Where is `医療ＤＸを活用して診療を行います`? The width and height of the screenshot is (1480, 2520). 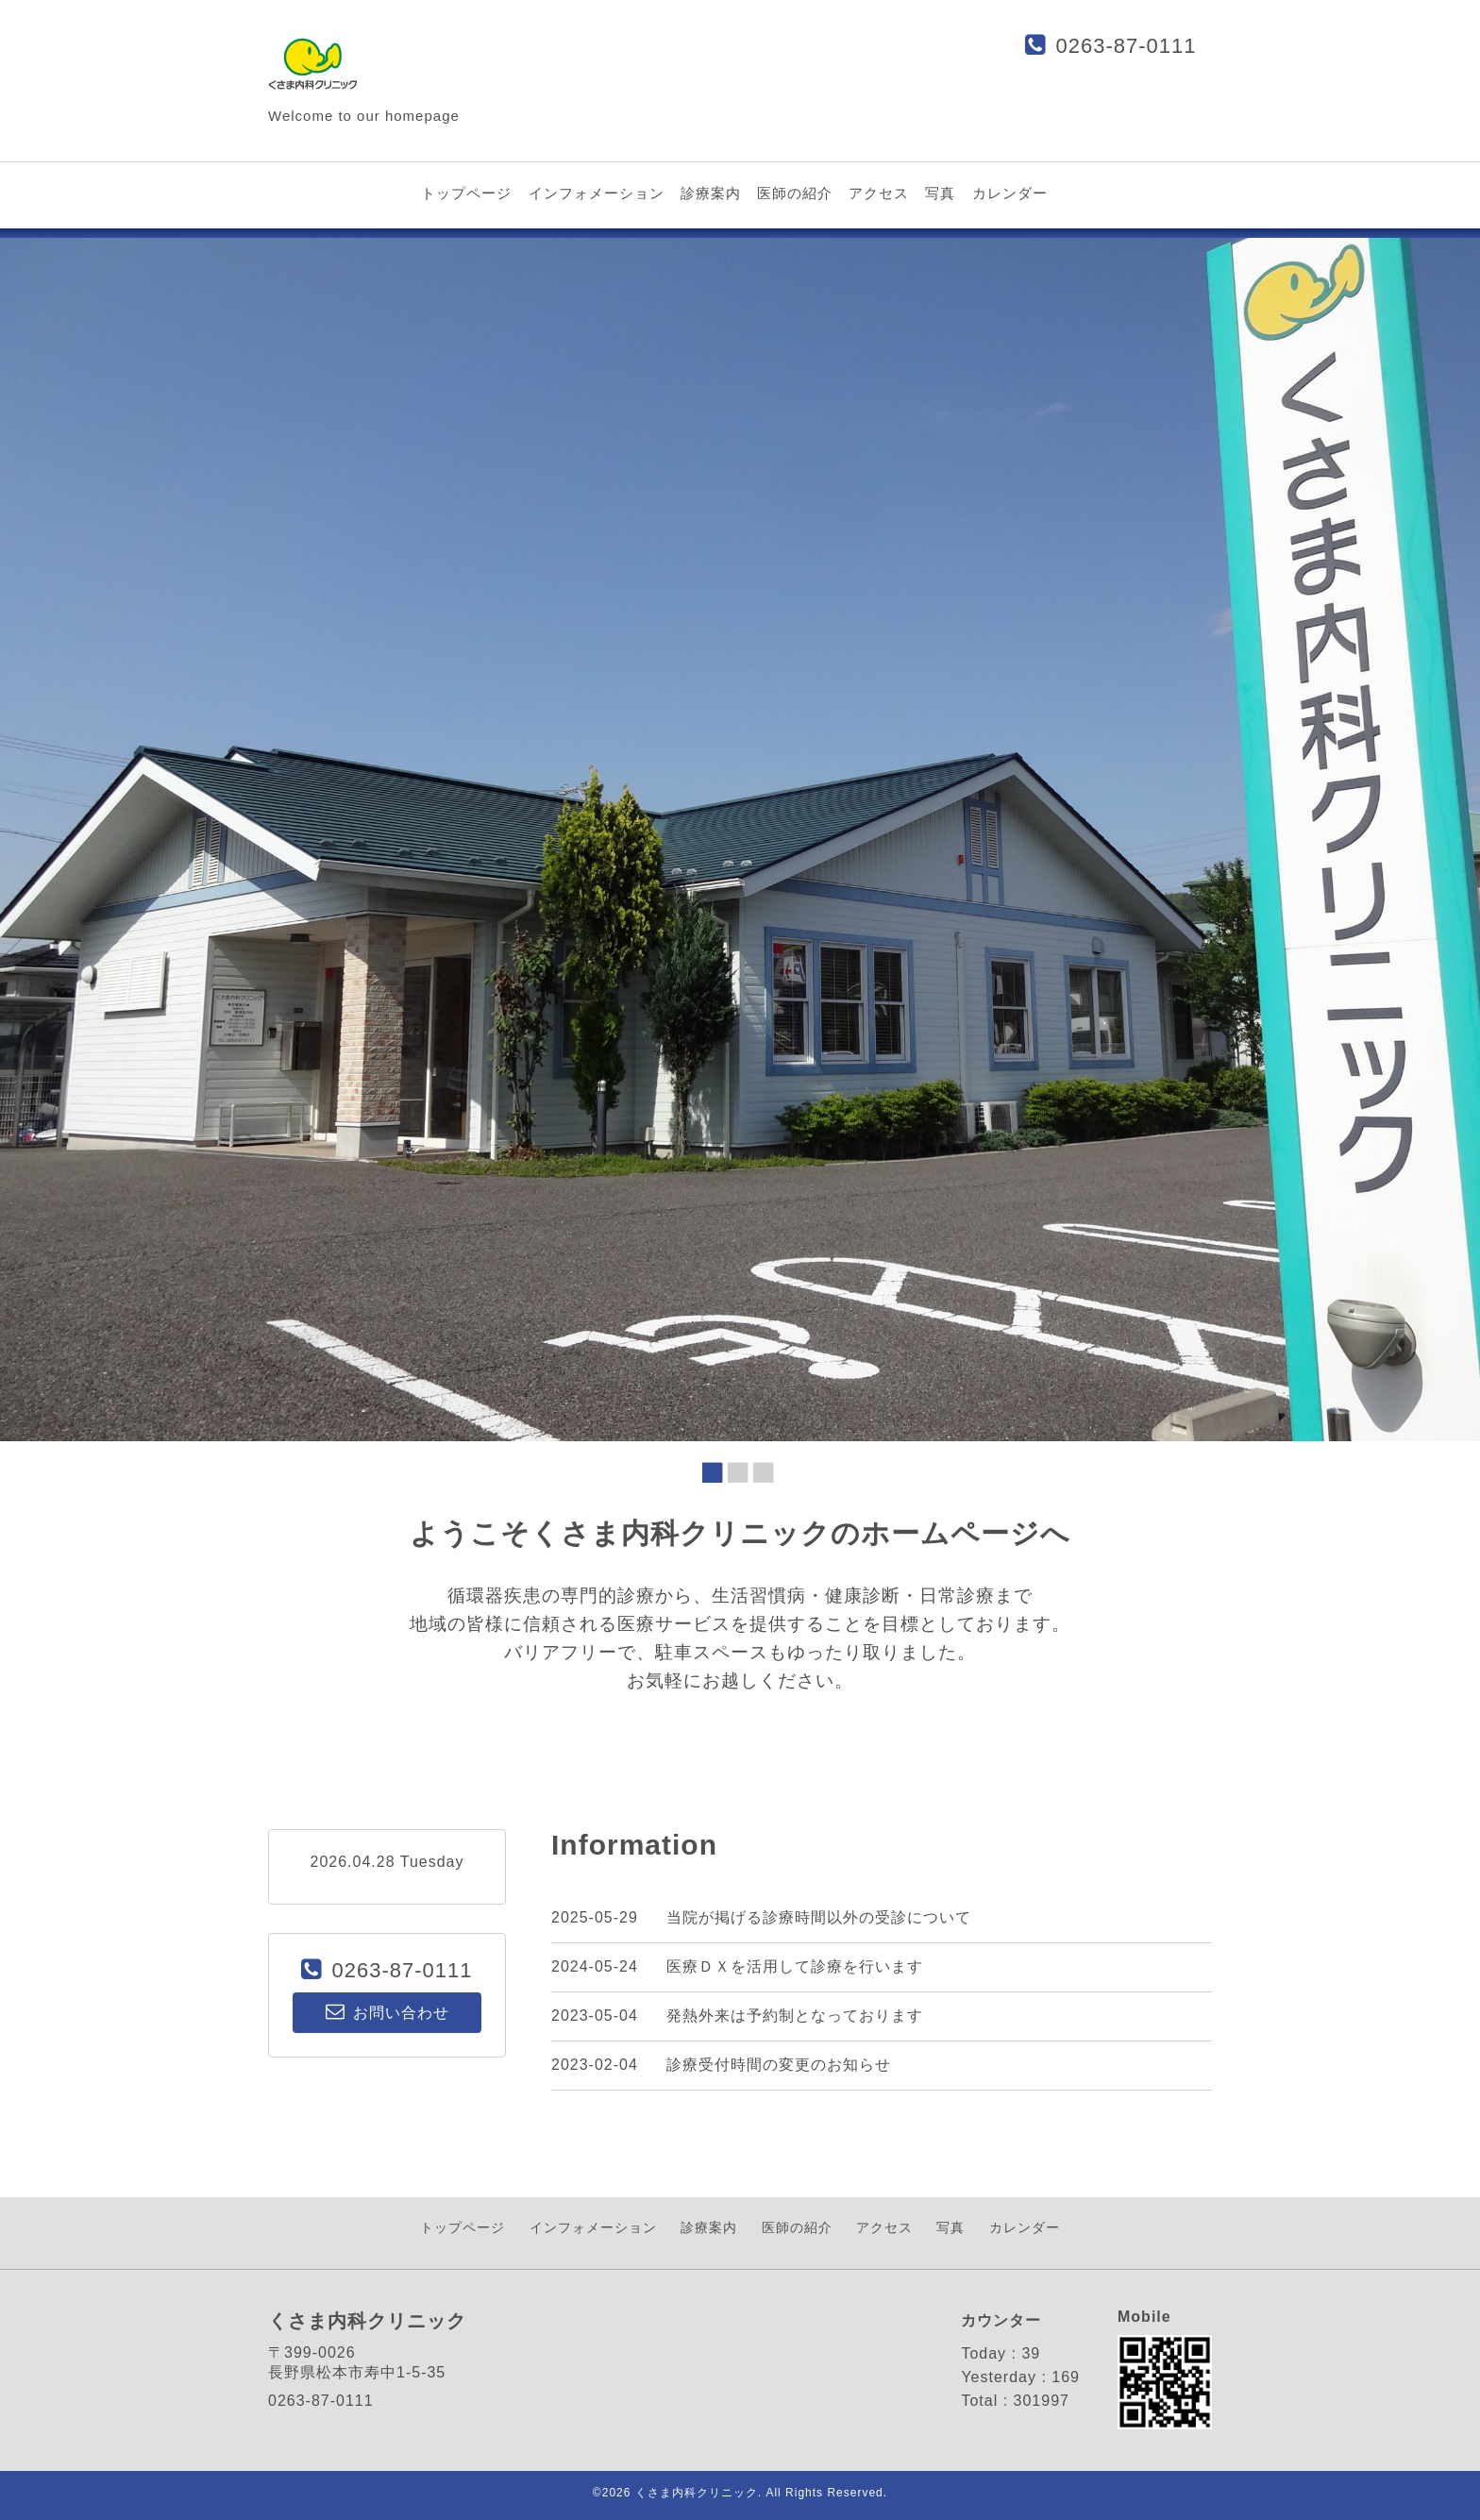 医療ＤＸを活用して診療を行います is located at coordinates (794, 1966).